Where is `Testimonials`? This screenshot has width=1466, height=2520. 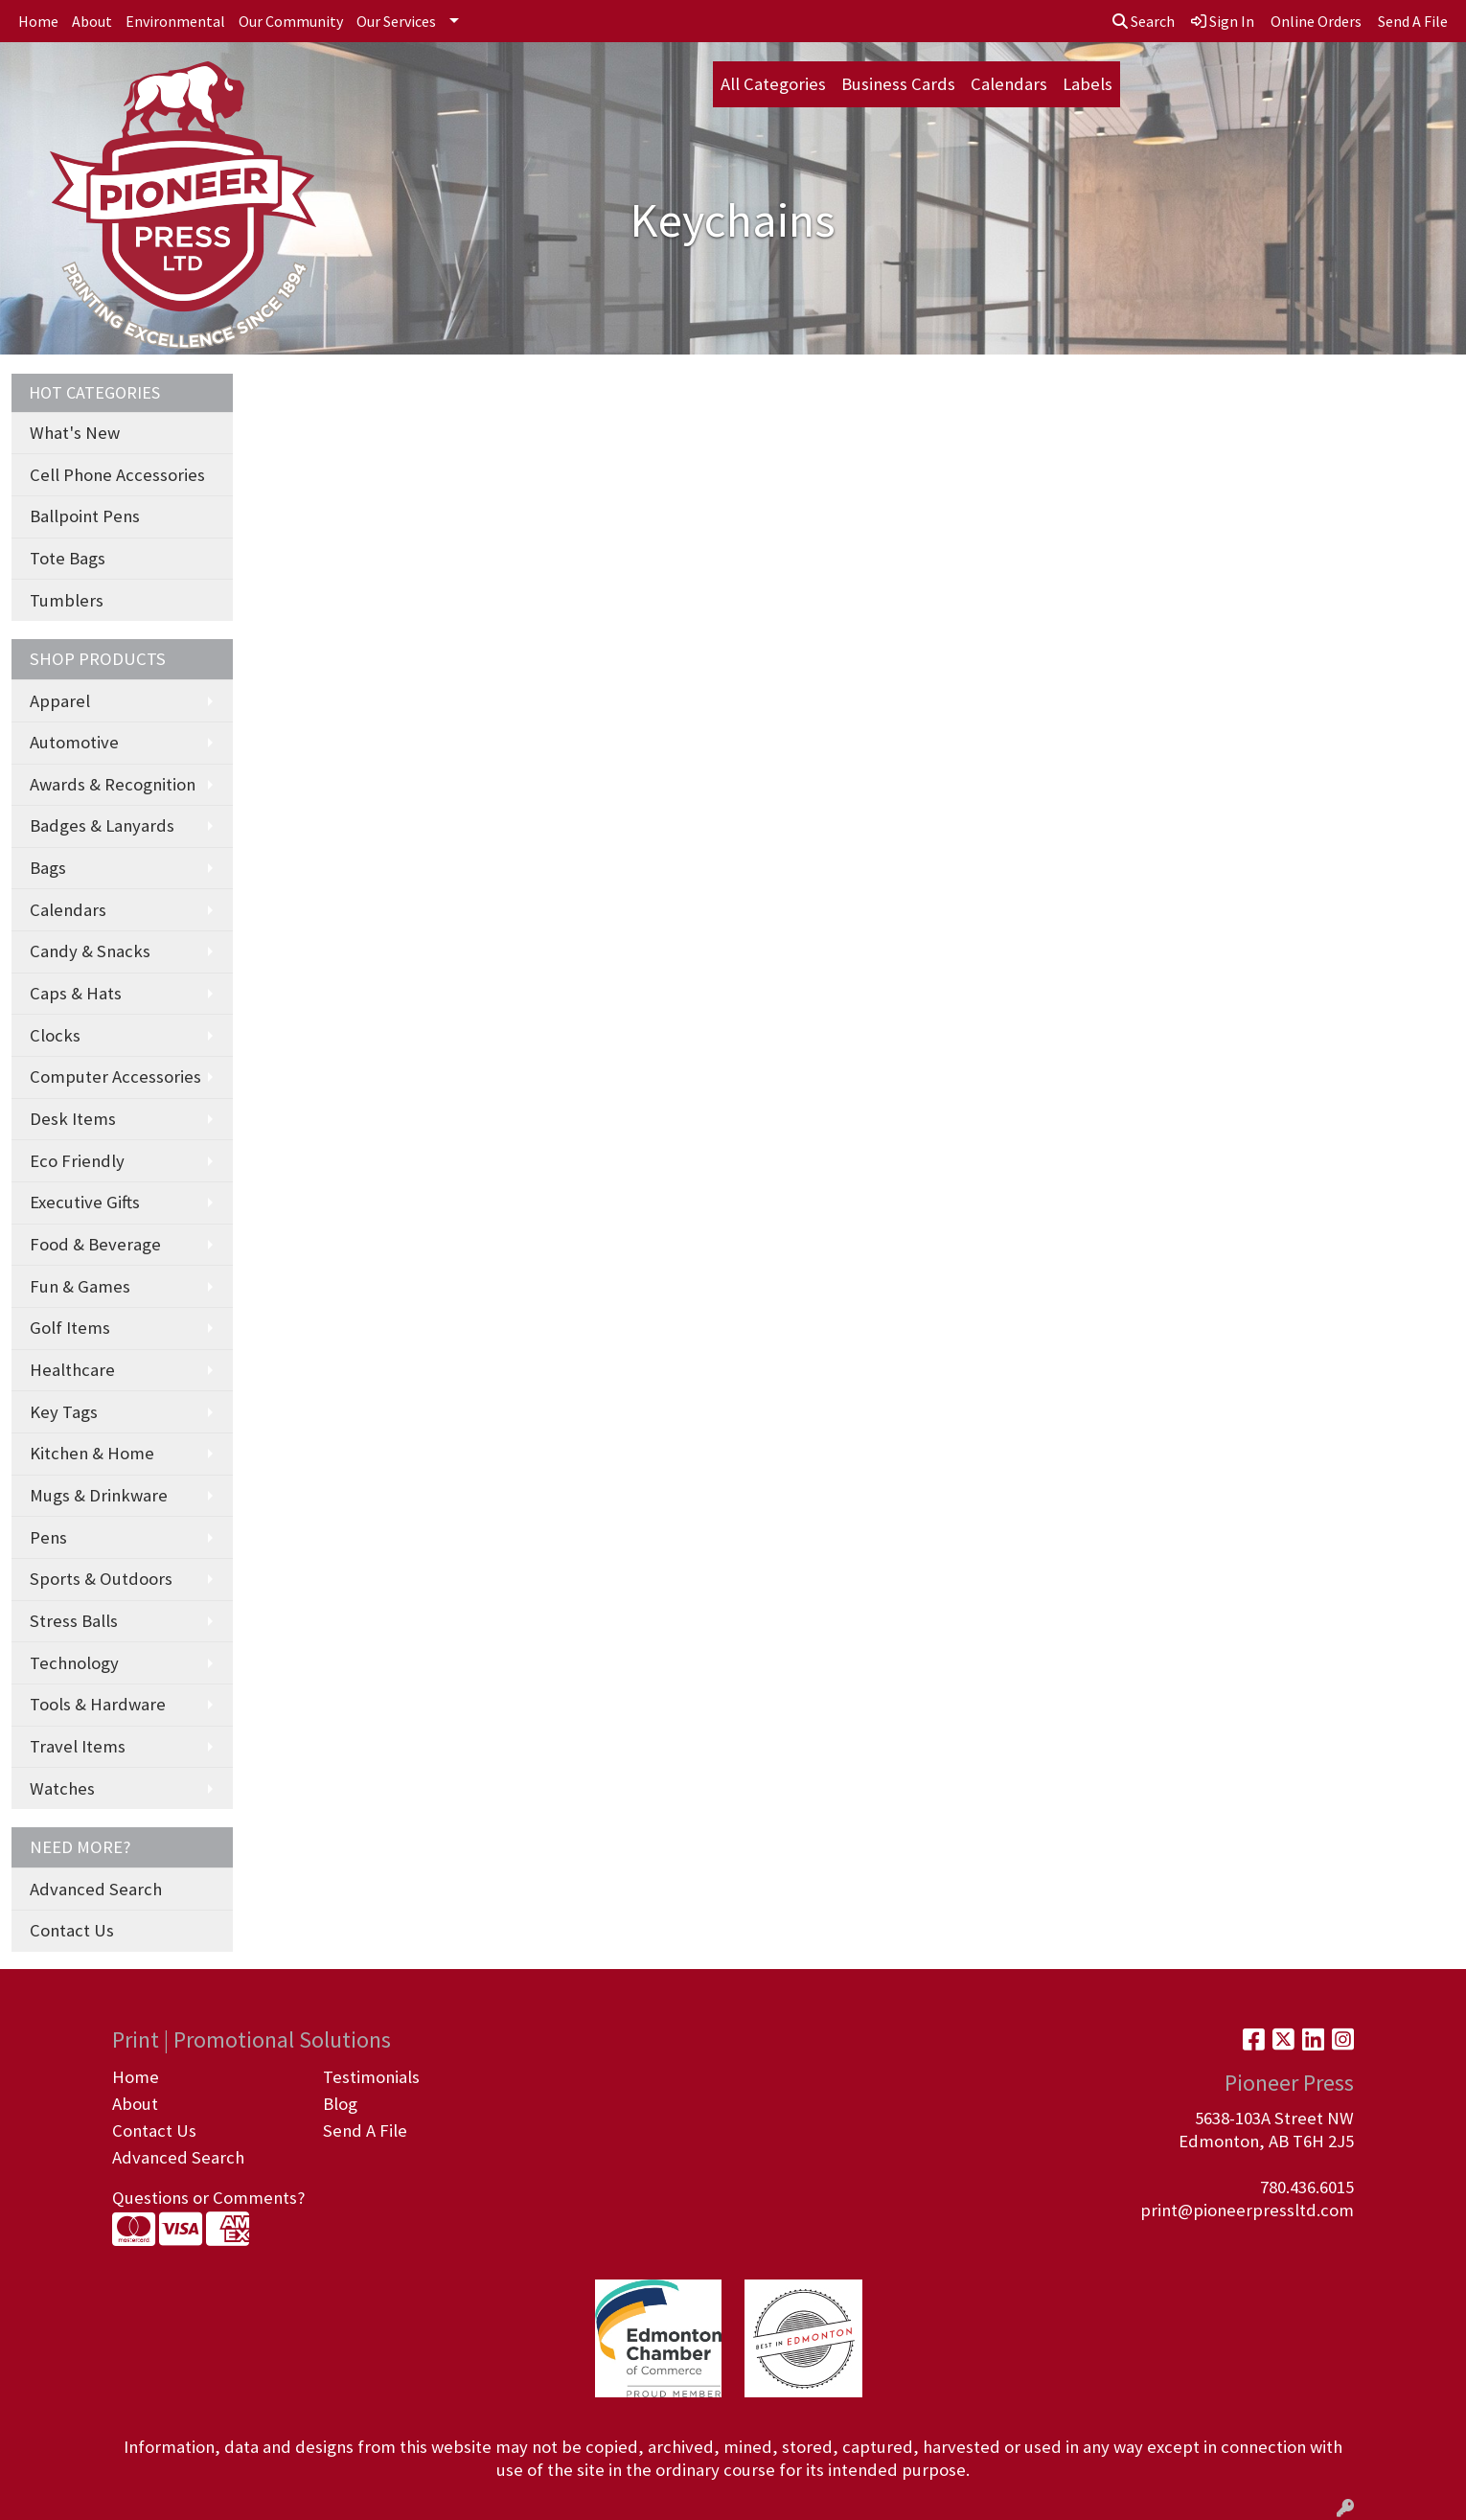
Testimonials is located at coordinates (371, 2077).